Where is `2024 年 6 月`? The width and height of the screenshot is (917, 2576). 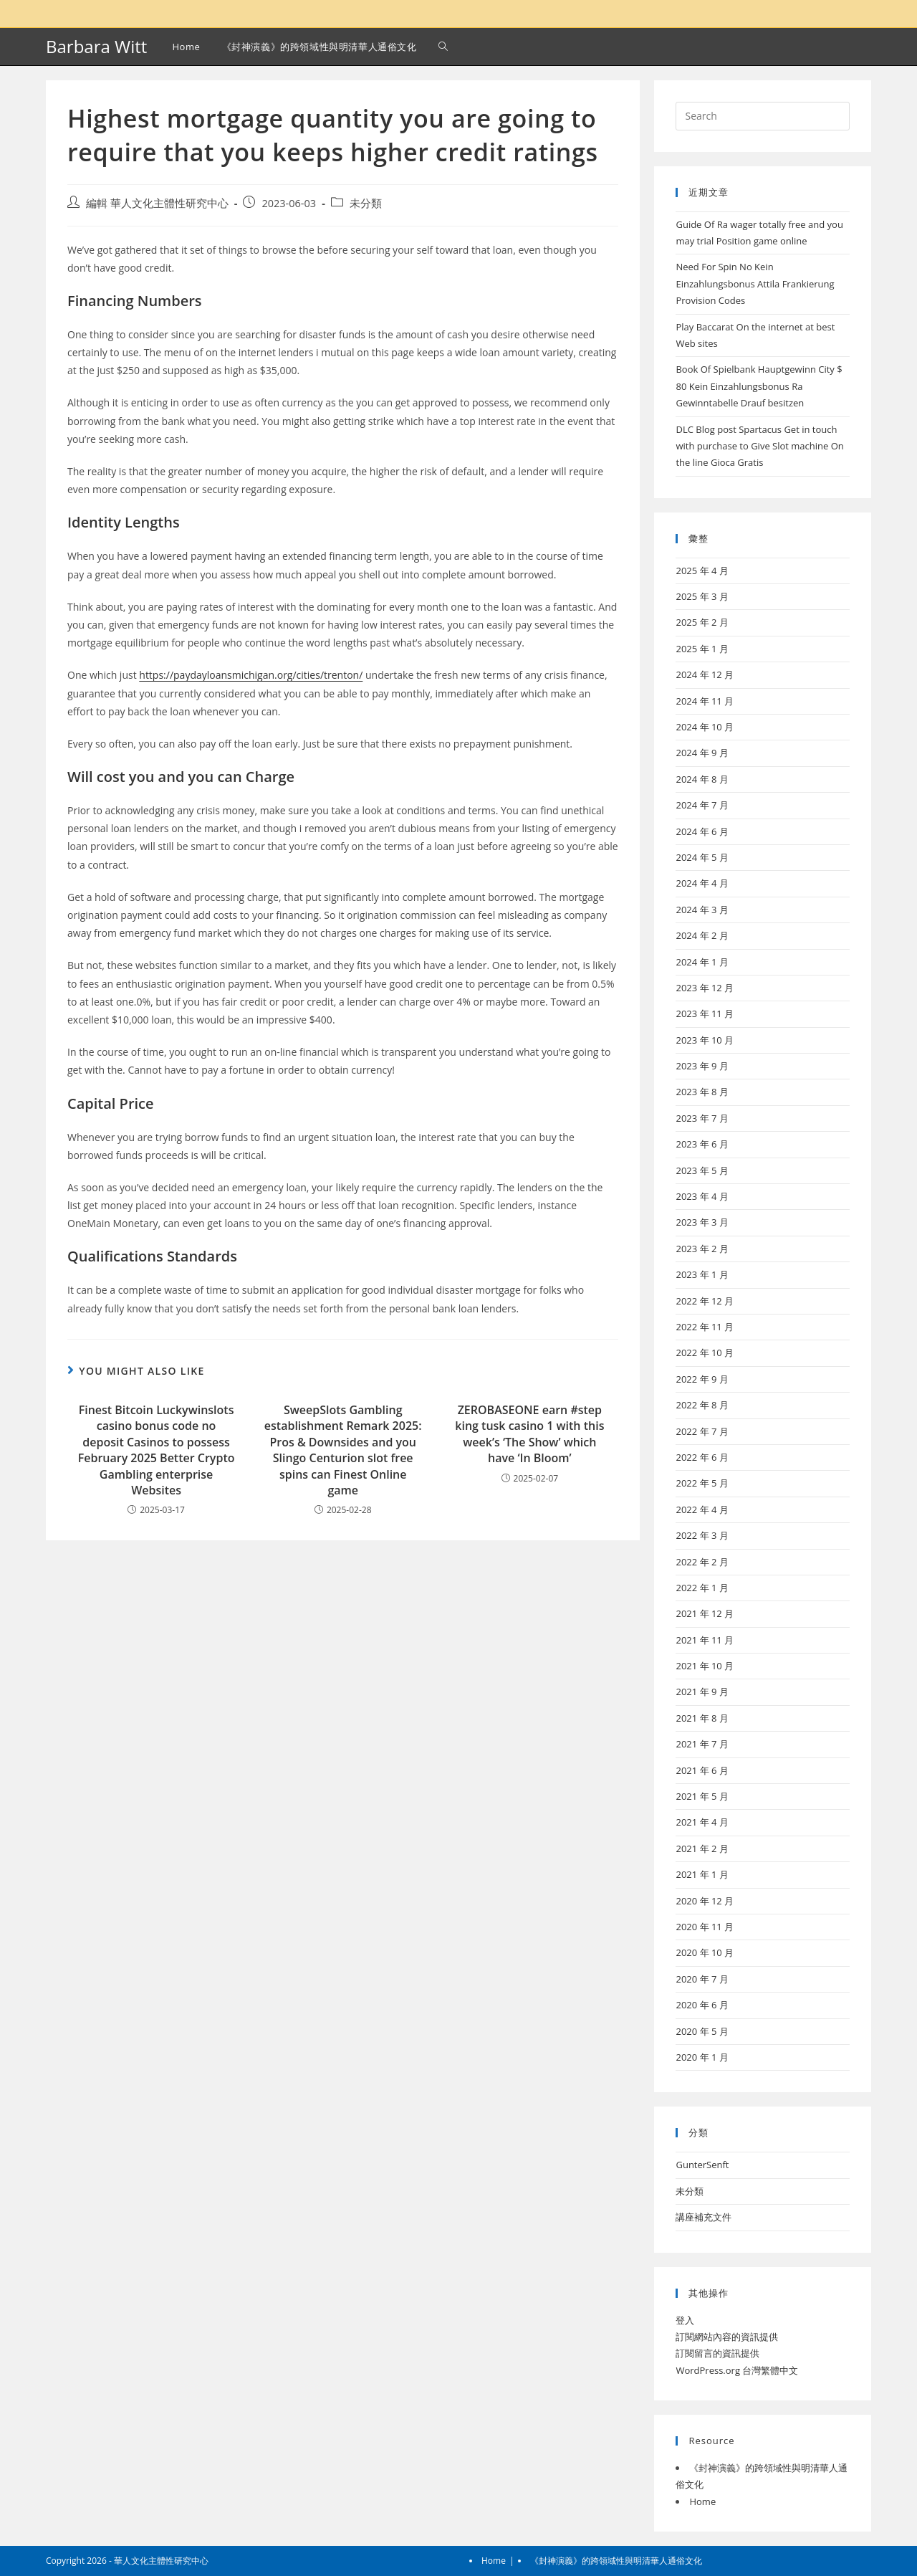 2024 年 6 月 is located at coordinates (702, 831).